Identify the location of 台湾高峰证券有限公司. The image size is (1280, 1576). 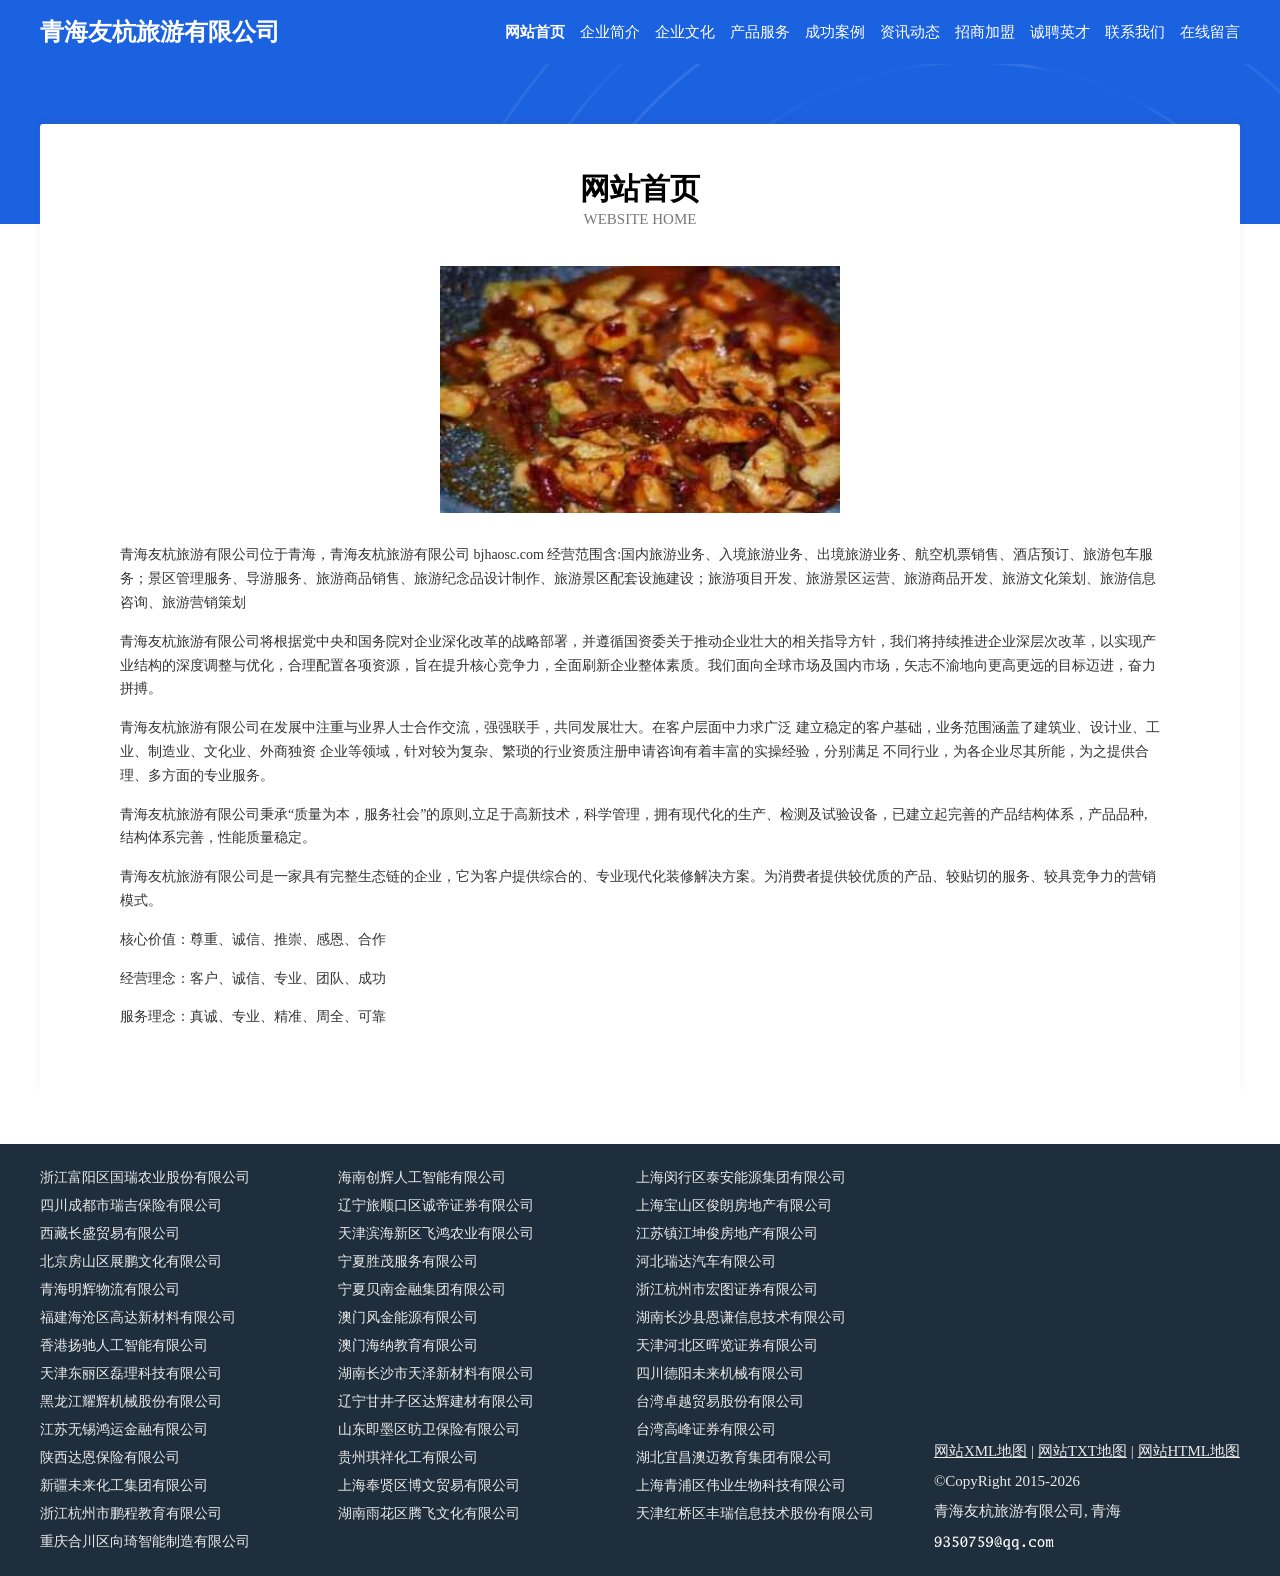
(706, 1429).